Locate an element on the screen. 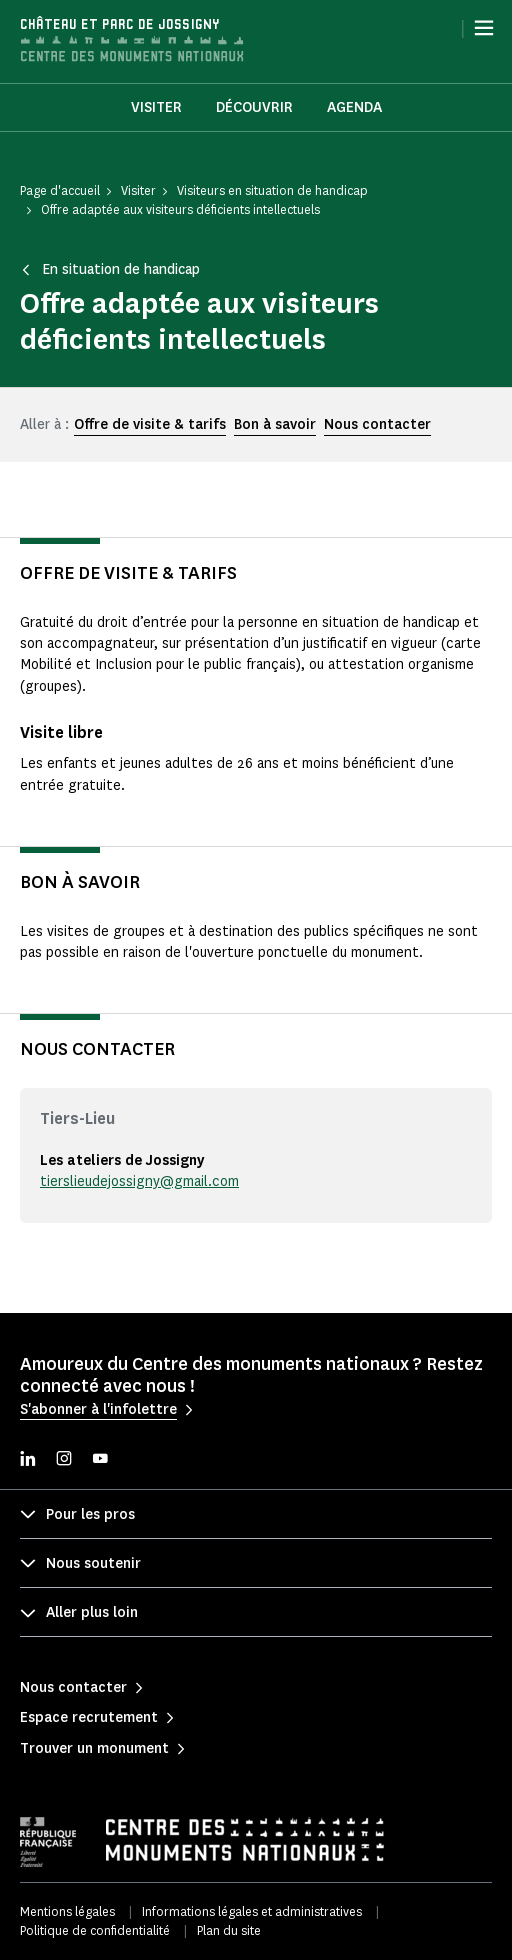 The width and height of the screenshot is (512, 1960). Plan du site is located at coordinates (229, 1930).